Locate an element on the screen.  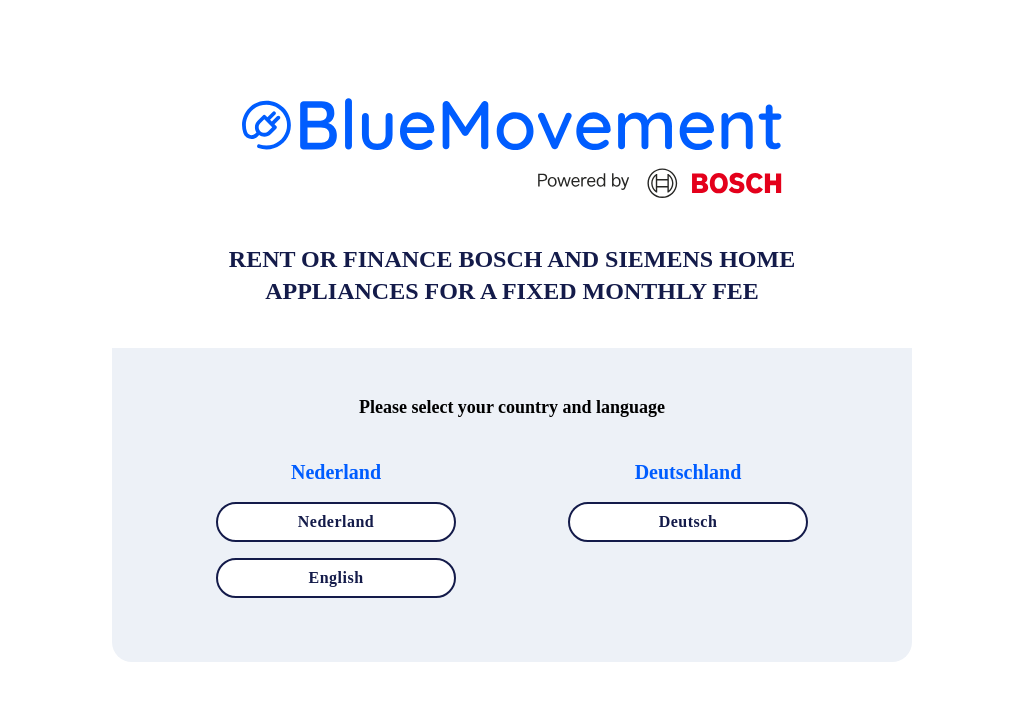
Deutsch is located at coordinates (688, 521).